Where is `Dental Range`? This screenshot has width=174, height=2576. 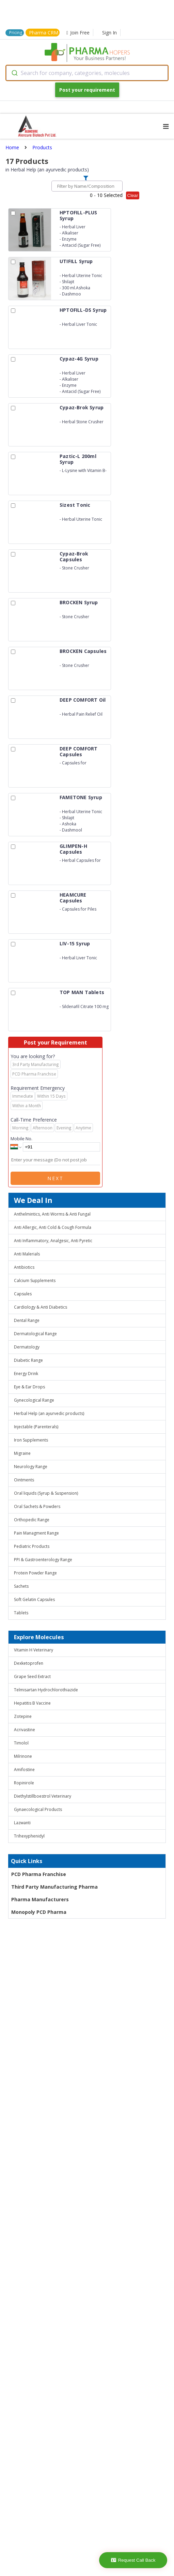
Dental Range is located at coordinates (26, 1320).